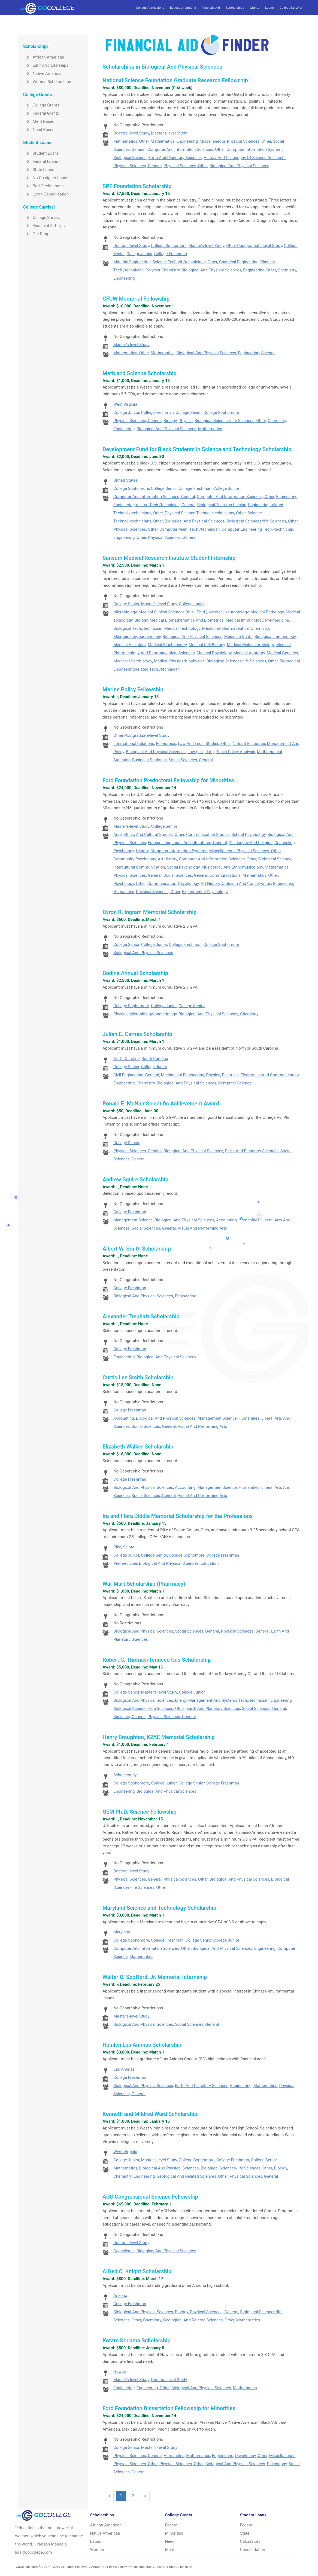  I want to click on Art History, so click(167, 859).